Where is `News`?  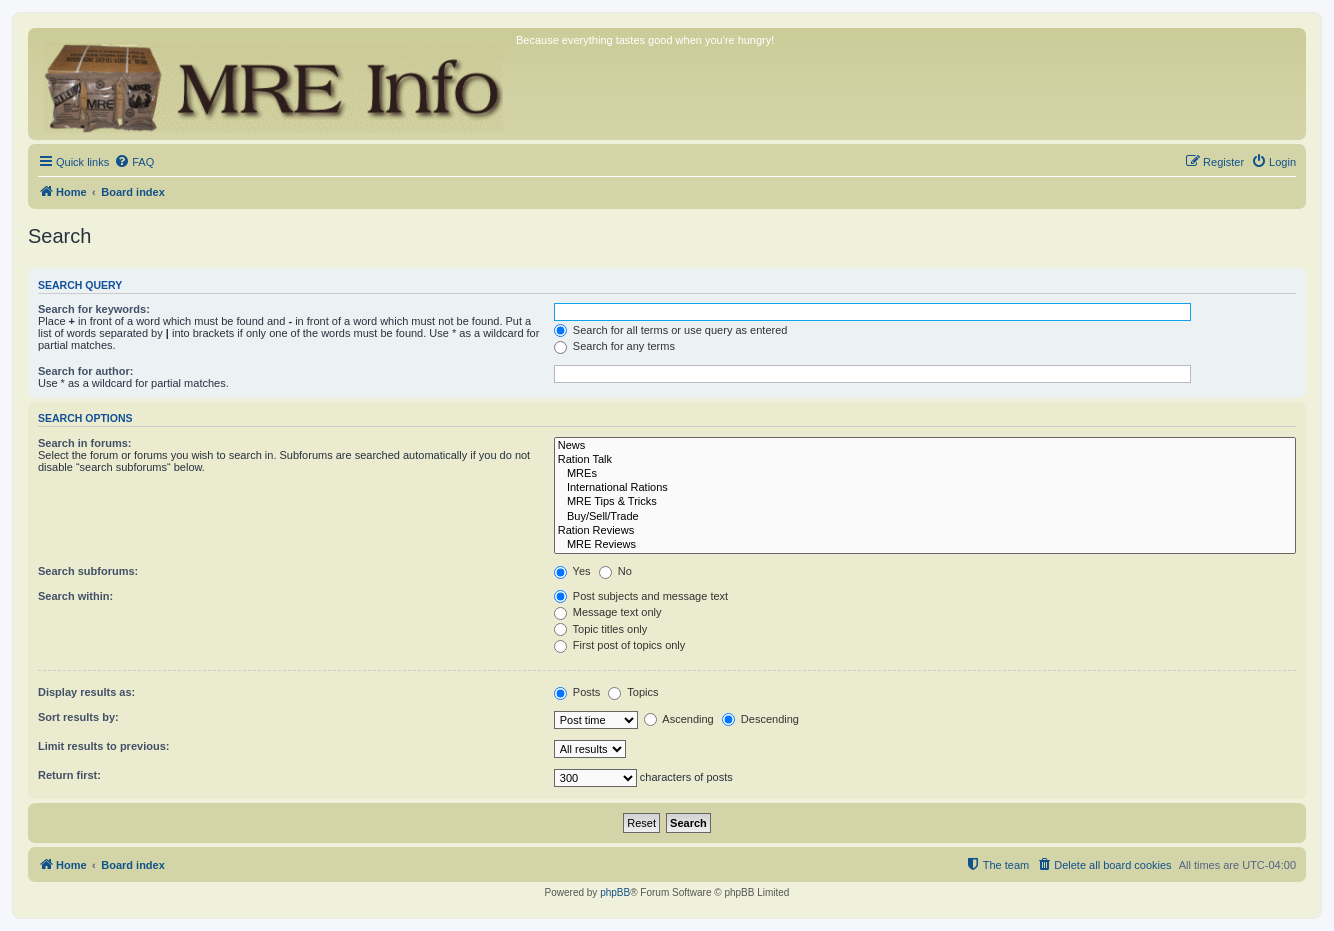
News is located at coordinates (925, 446).